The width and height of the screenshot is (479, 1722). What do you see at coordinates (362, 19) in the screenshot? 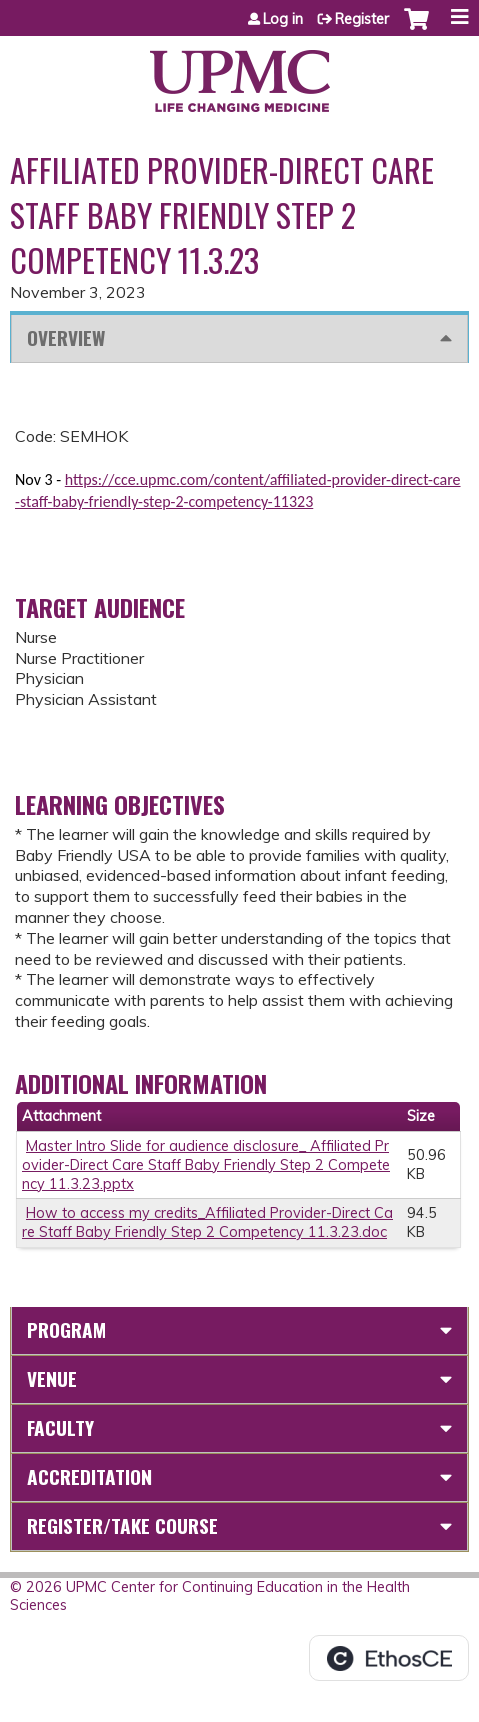
I see `Register` at bounding box center [362, 19].